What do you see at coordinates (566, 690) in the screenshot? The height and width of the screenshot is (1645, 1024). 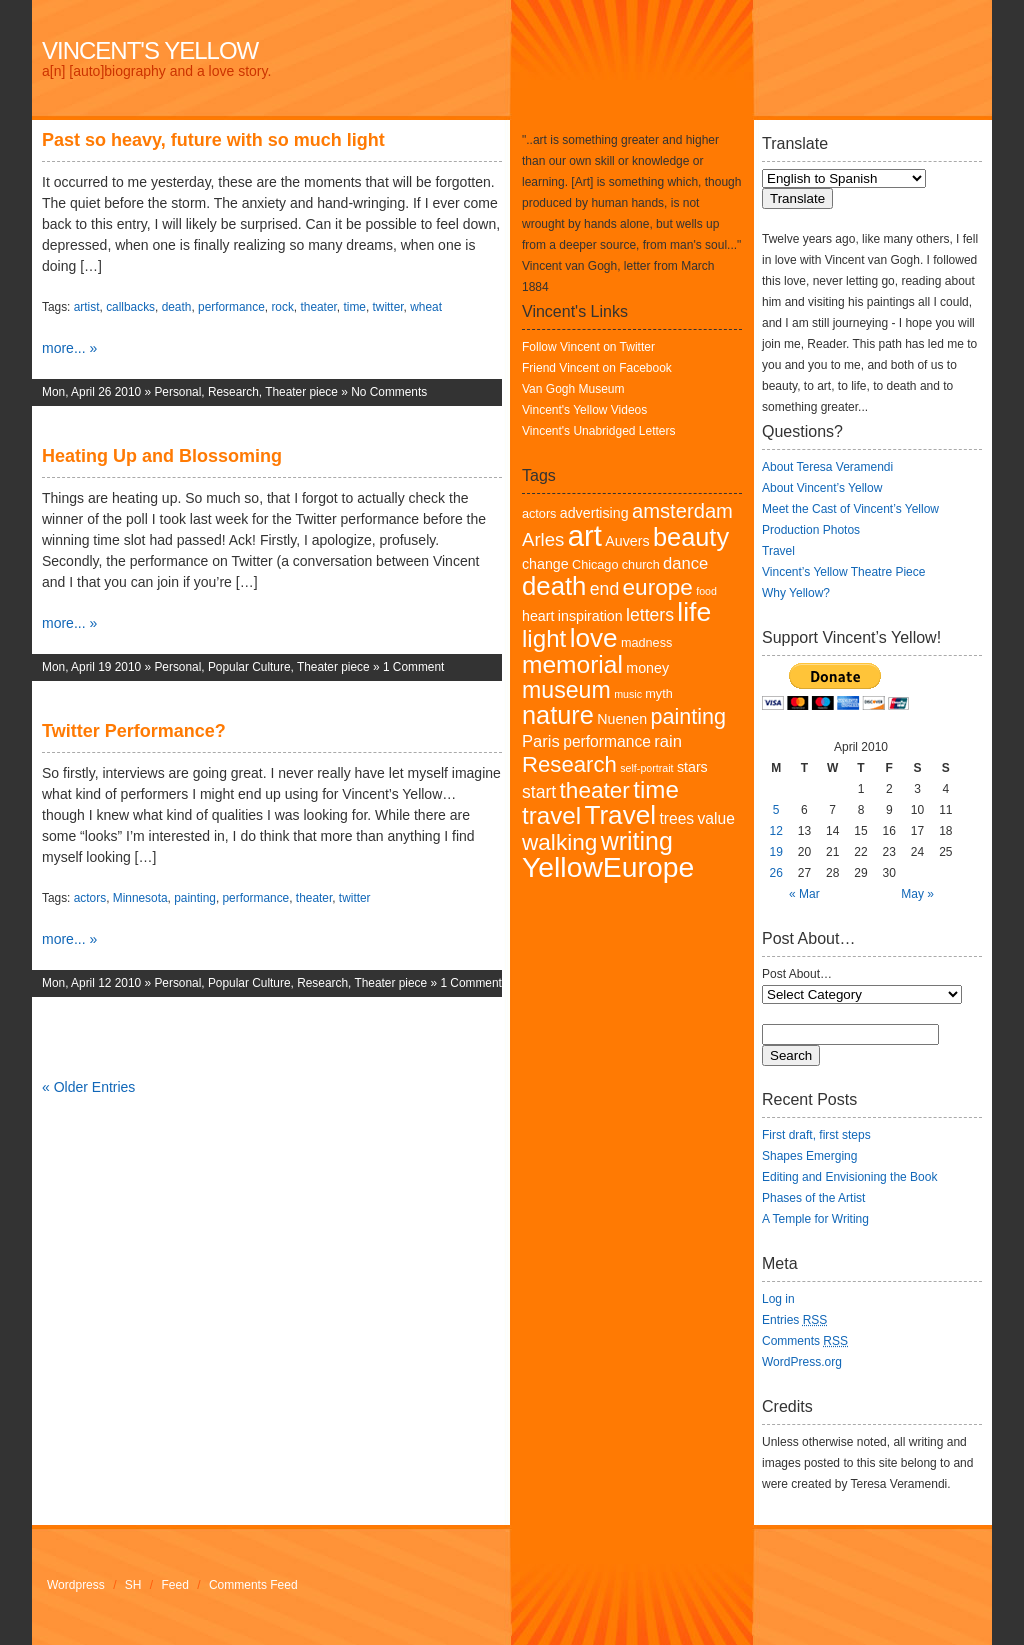 I see `museum` at bounding box center [566, 690].